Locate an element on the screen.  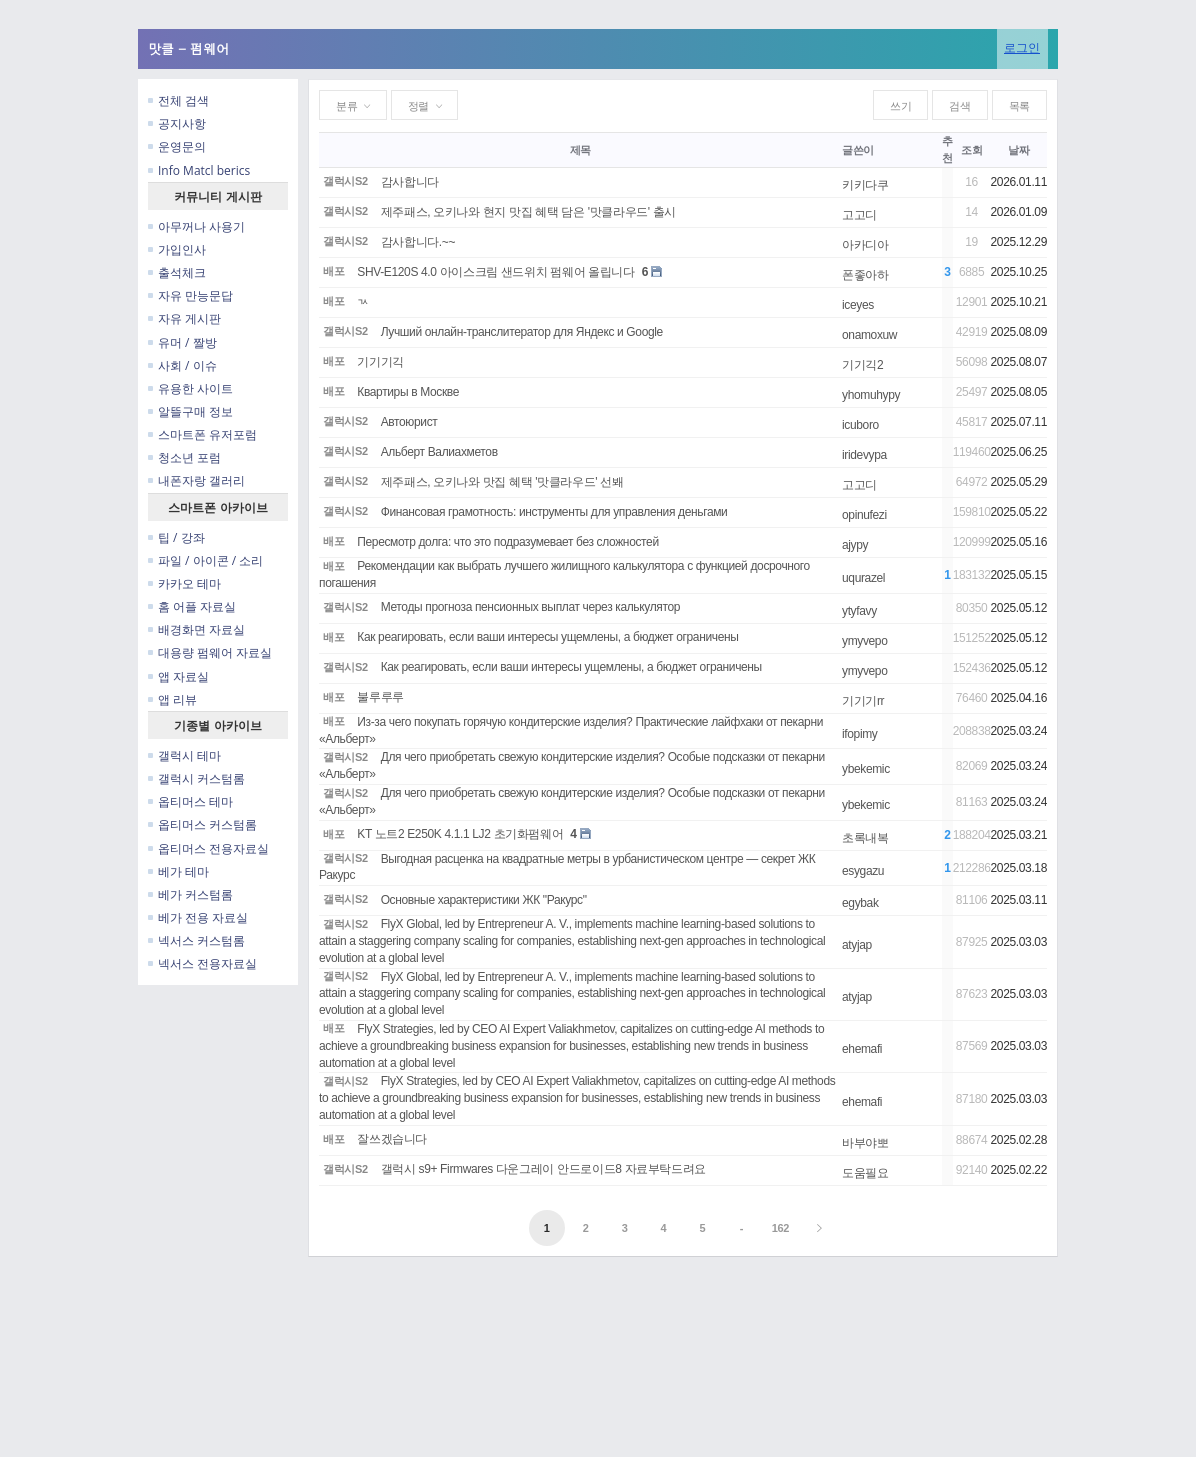
ehemafi is located at coordinates (862, 1049).